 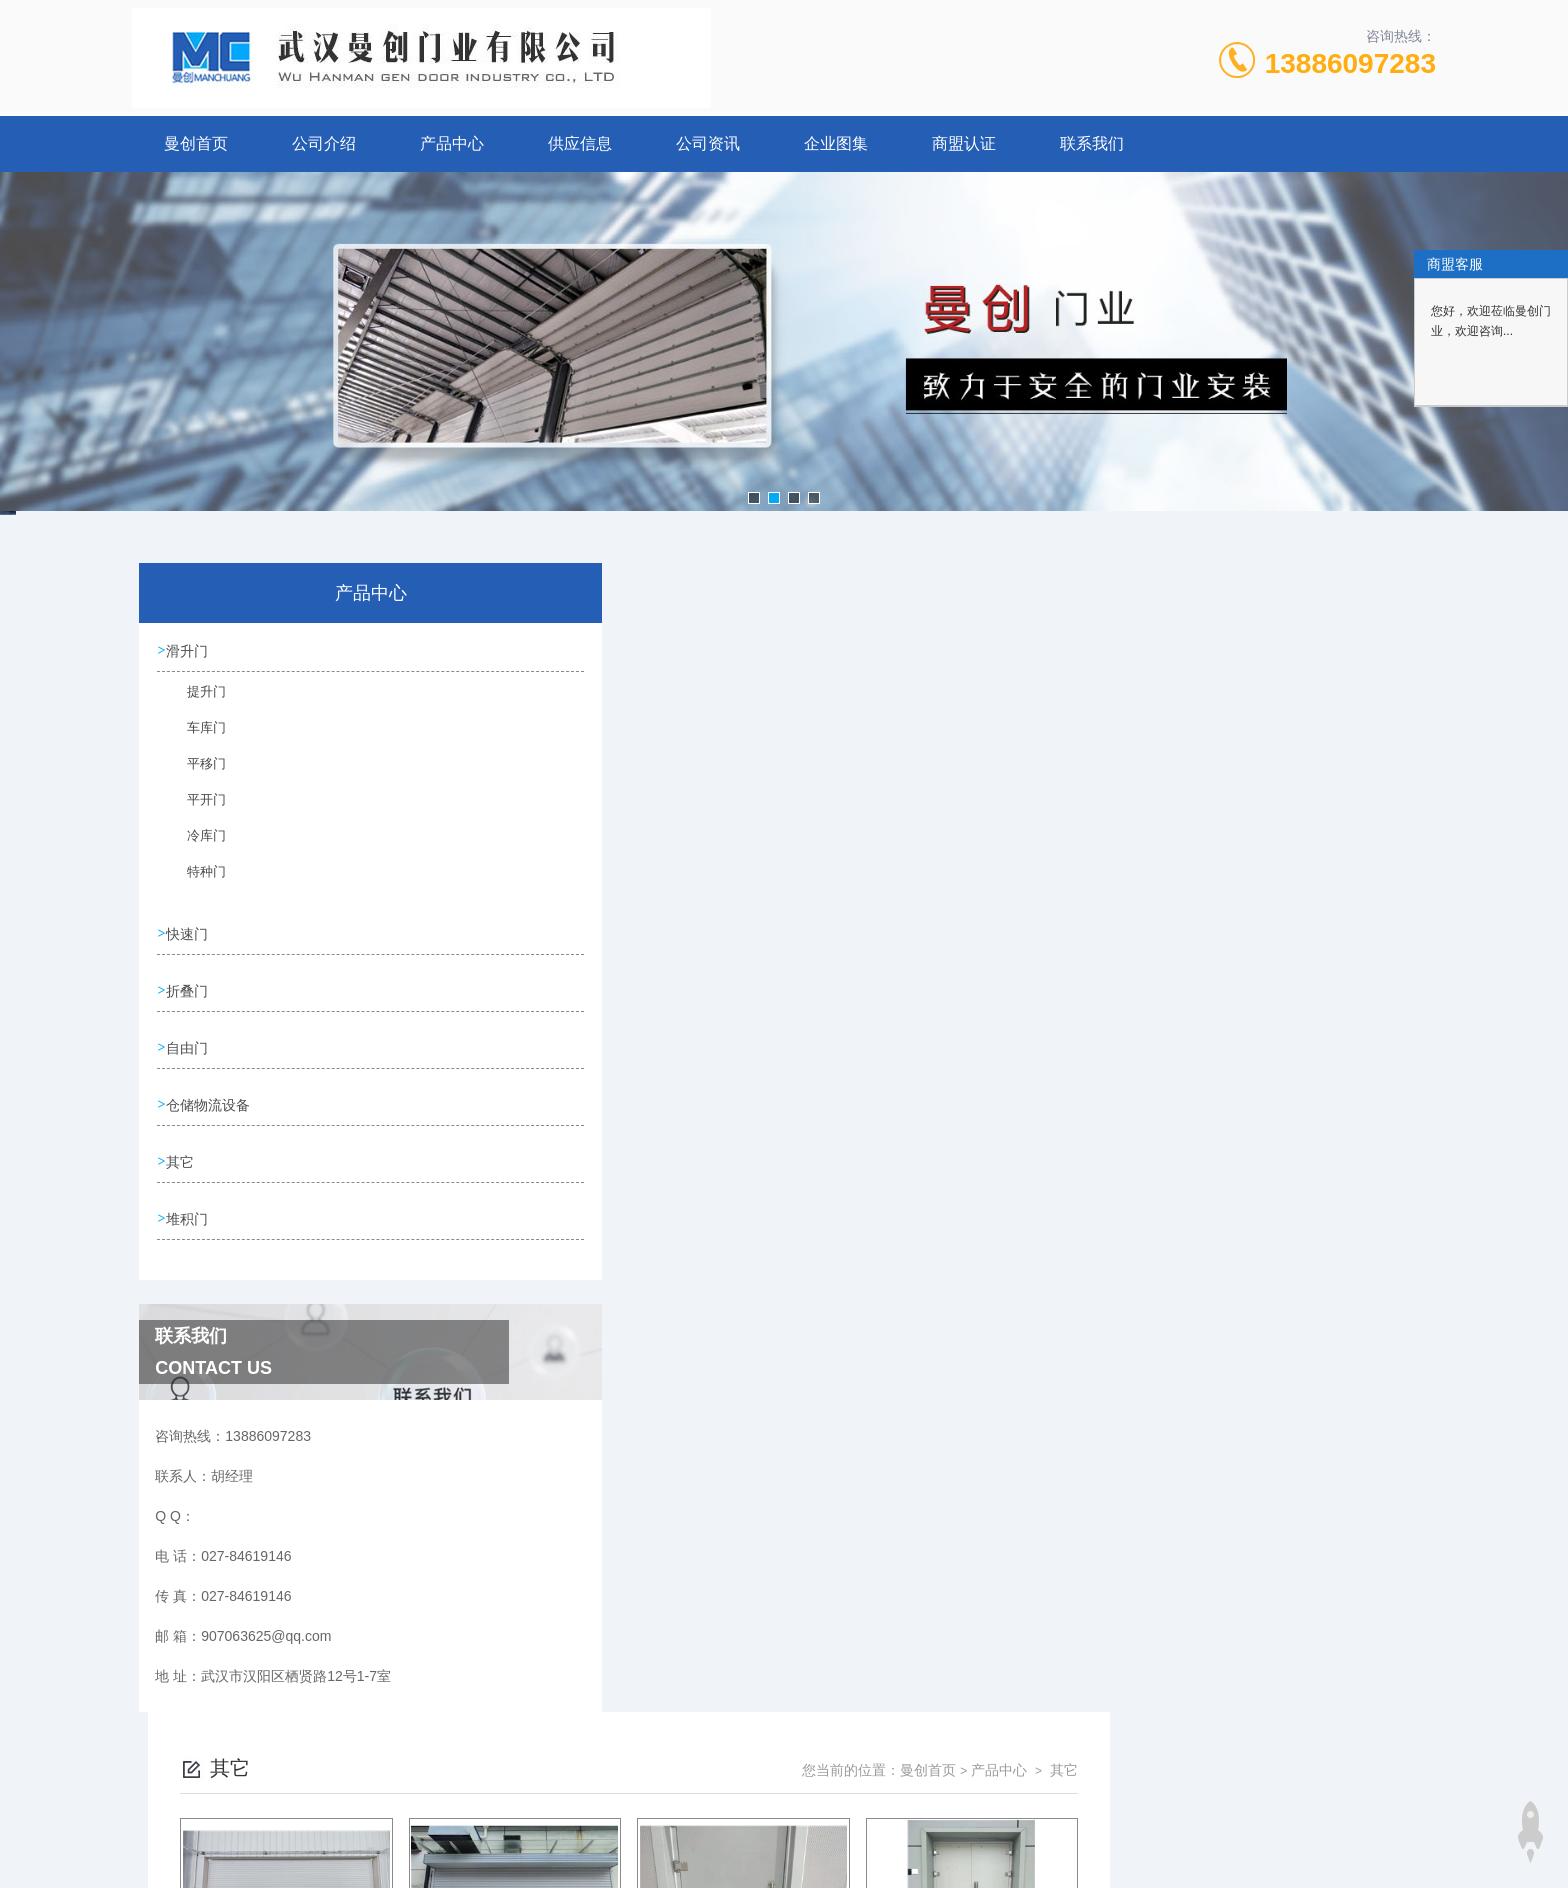 I want to click on 商盟认证, so click(x=964, y=143).